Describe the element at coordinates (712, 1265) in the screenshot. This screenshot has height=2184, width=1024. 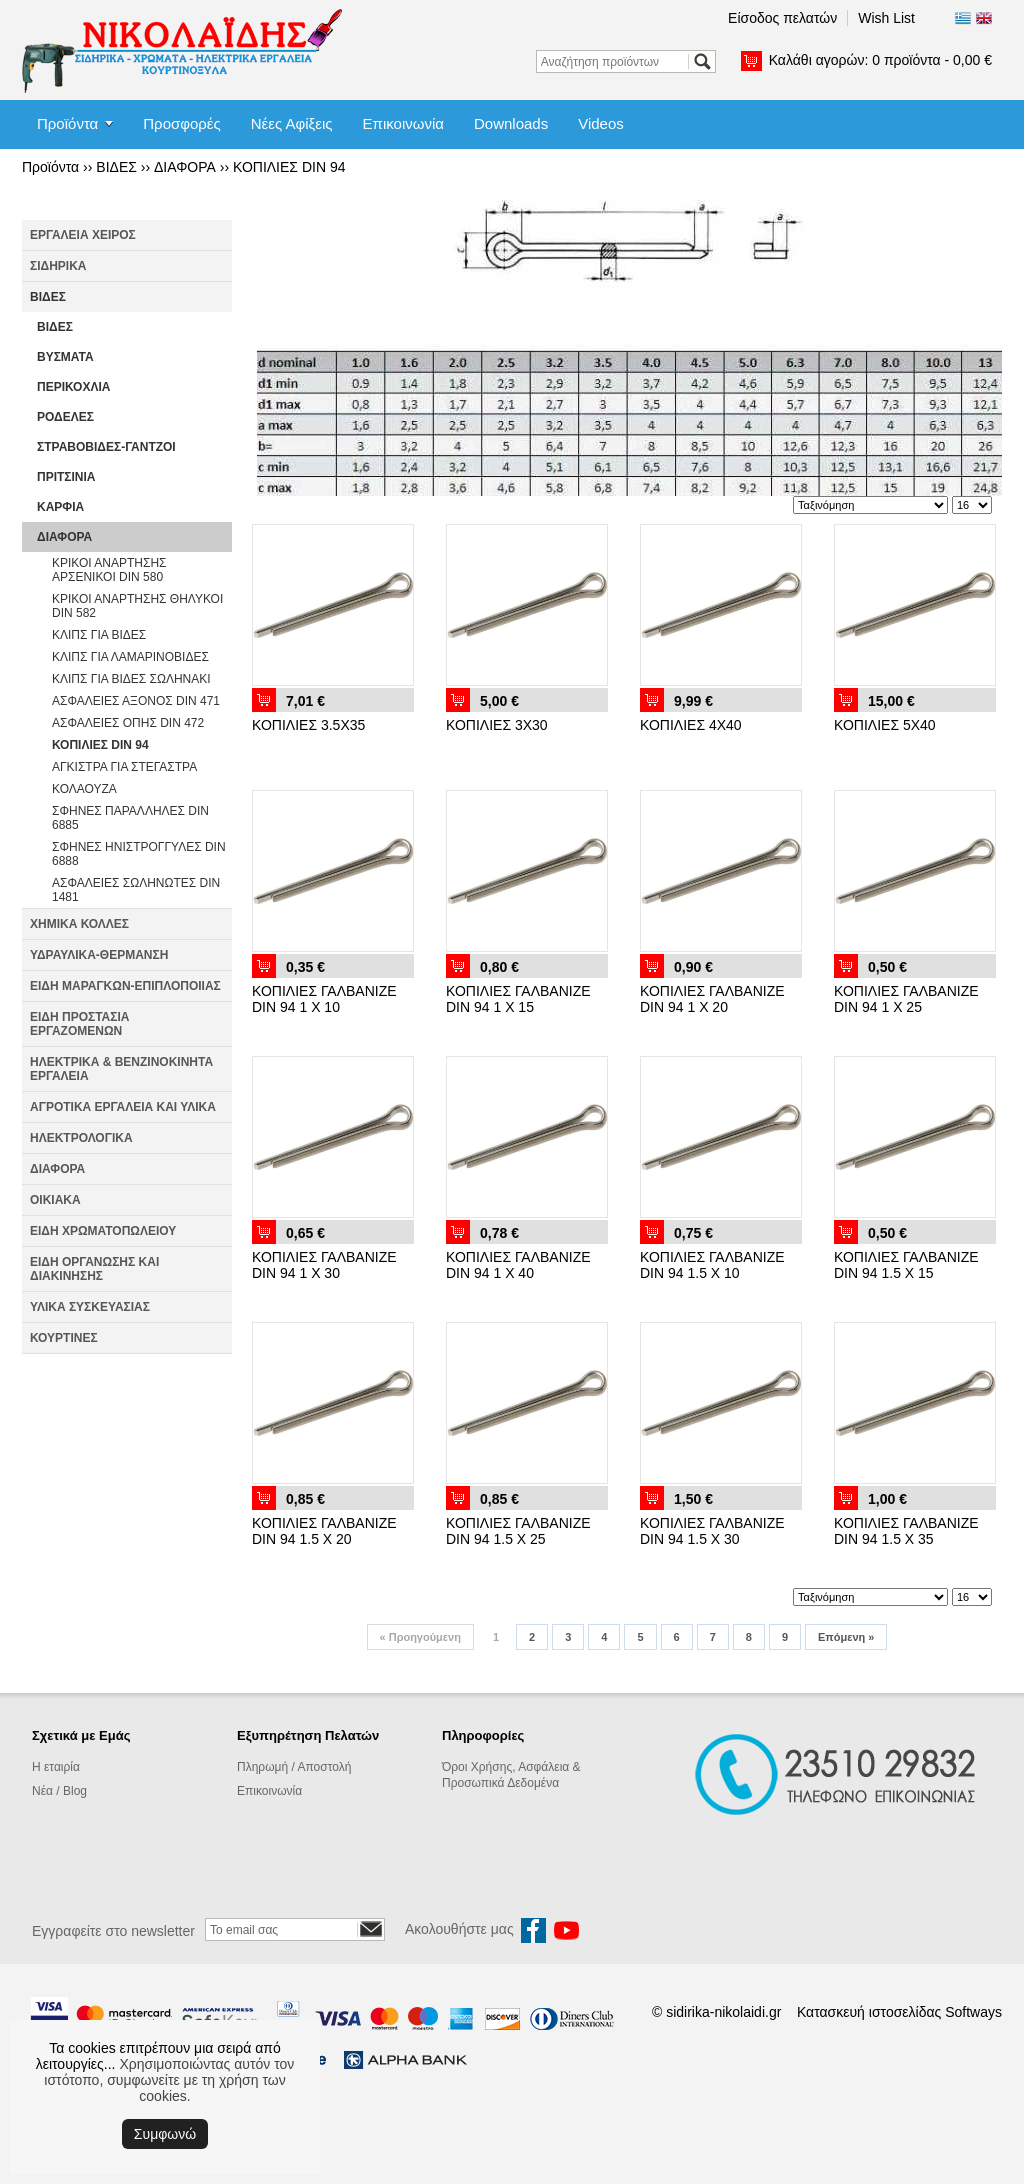
I see `ΚΟΠΙΛΙΕΣ ΓΑΛΒΑΝΙΖΕ DIN 94 1.5 Χ 10` at that location.